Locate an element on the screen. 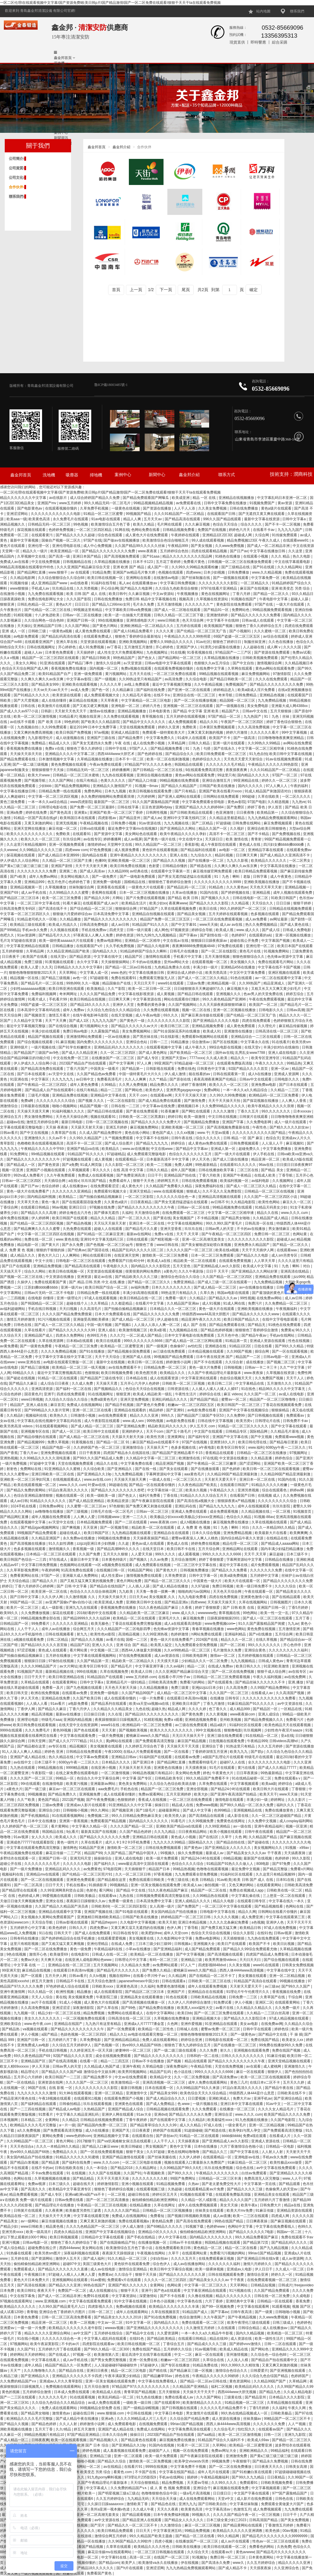  国产精品观看 is located at coordinates (290, 2184).